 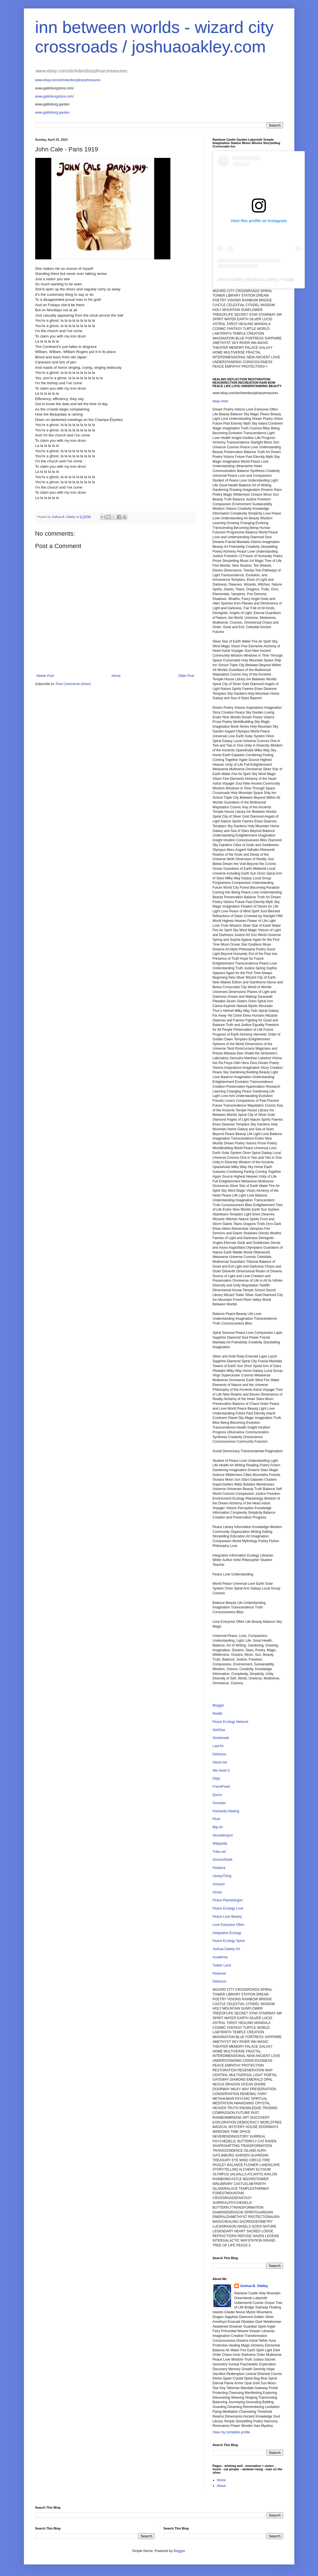 What do you see at coordinates (229, 1941) in the screenshot?
I see `Peace Ecology Spiral` at bounding box center [229, 1941].